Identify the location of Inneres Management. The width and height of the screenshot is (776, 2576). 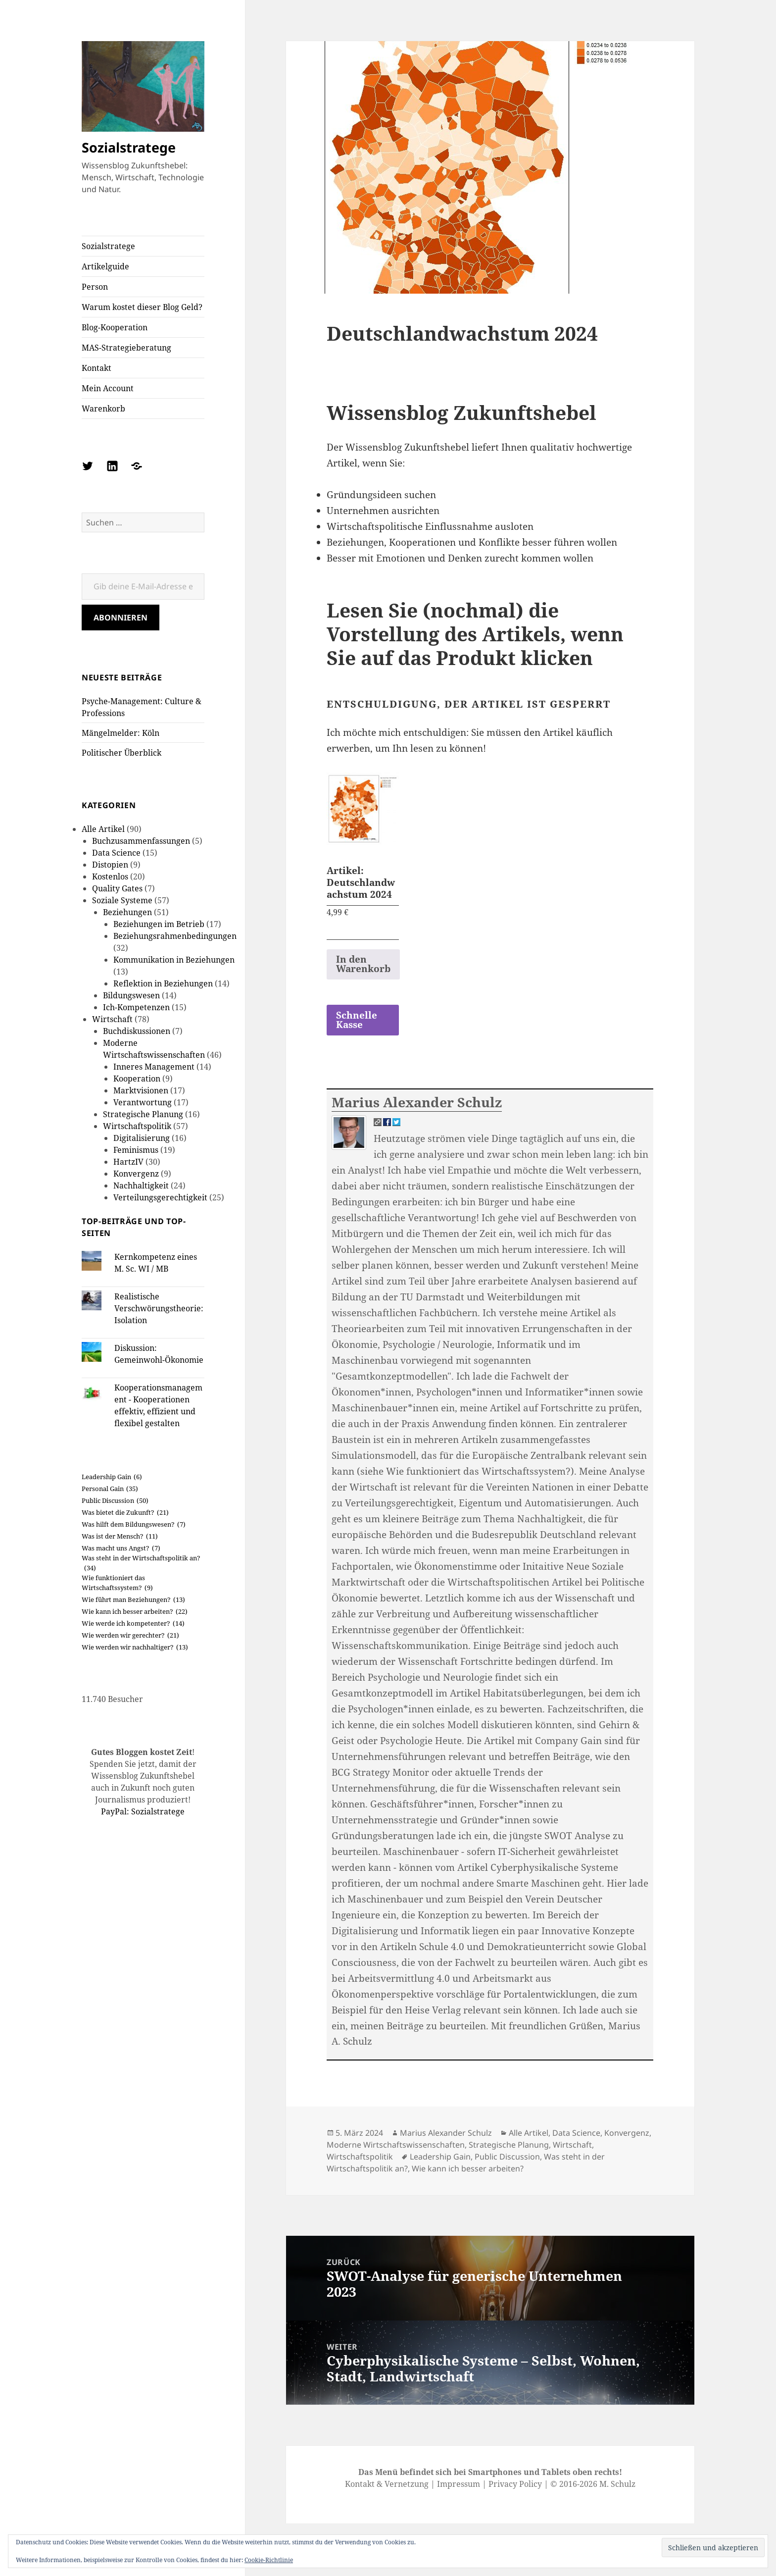
(153, 1066).